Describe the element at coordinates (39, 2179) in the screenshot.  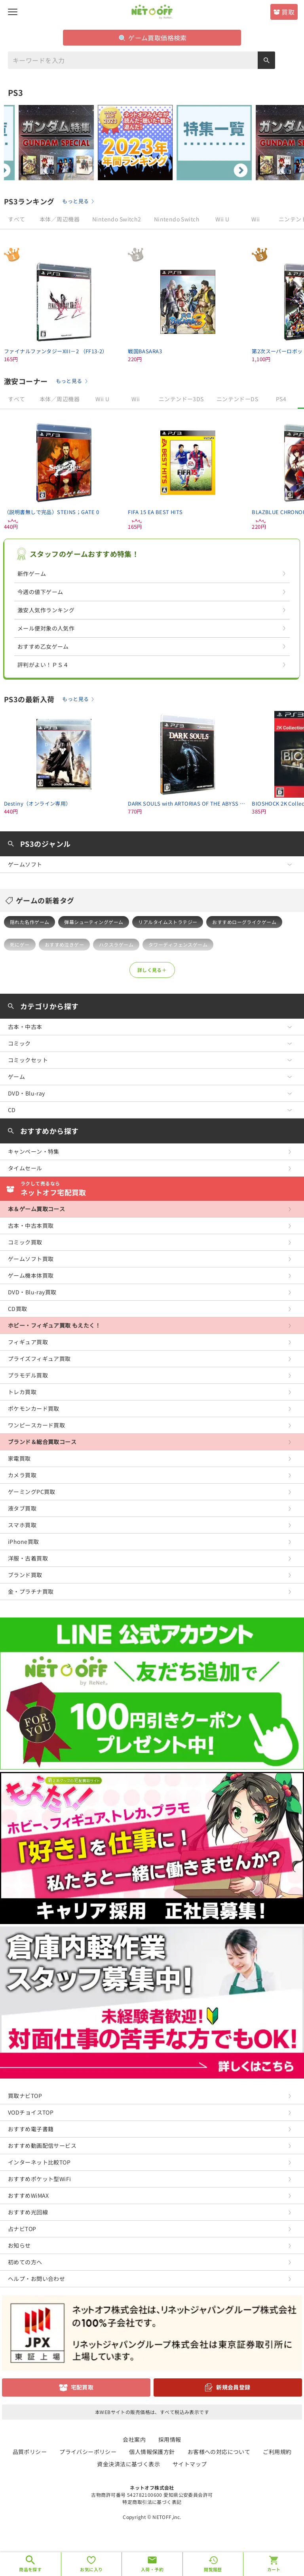
I see `おすすめポケット型WiFi` at that location.